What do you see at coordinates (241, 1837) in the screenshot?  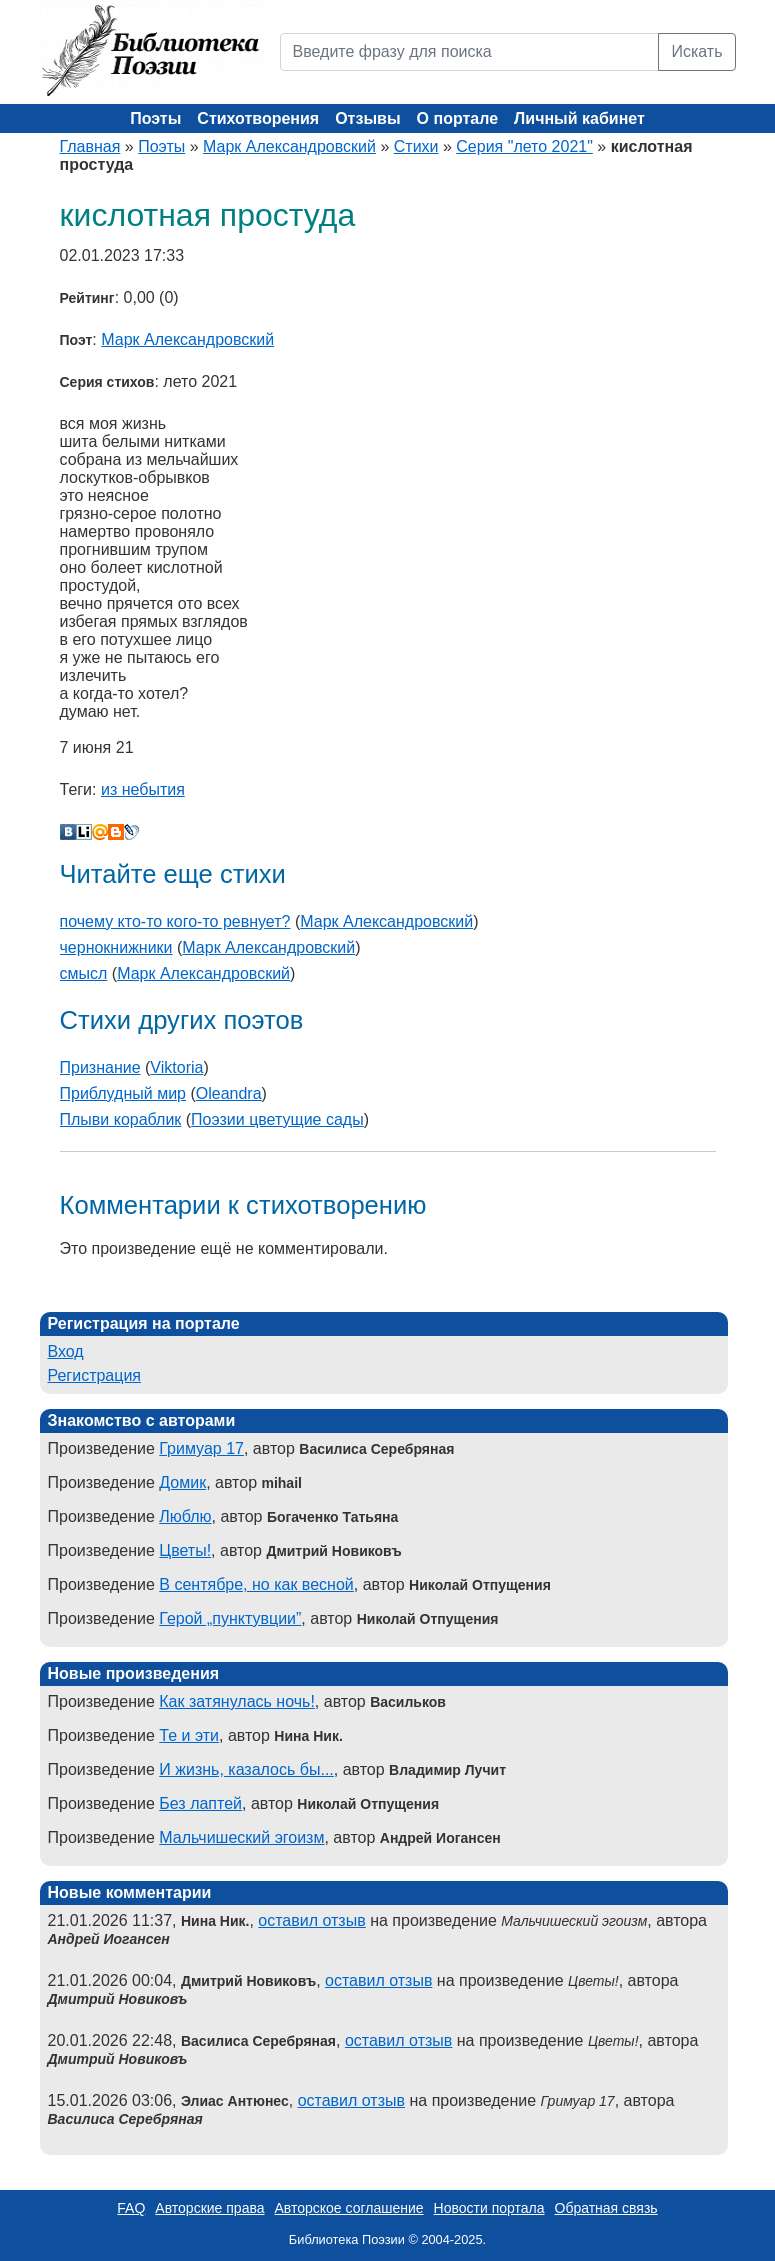 I see `Мальчишеский эгоизм` at bounding box center [241, 1837].